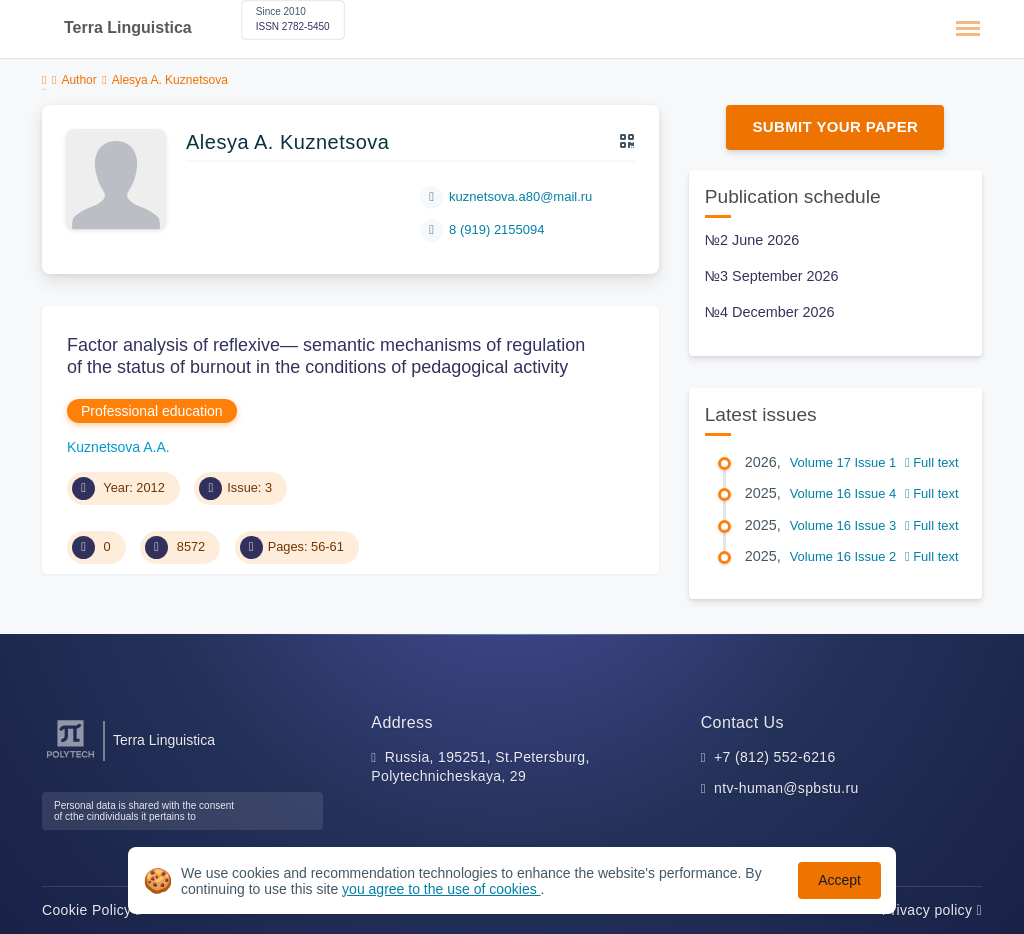 The width and height of the screenshot is (1024, 934). What do you see at coordinates (118, 447) in the screenshot?
I see `Kuznetsova A.A.` at bounding box center [118, 447].